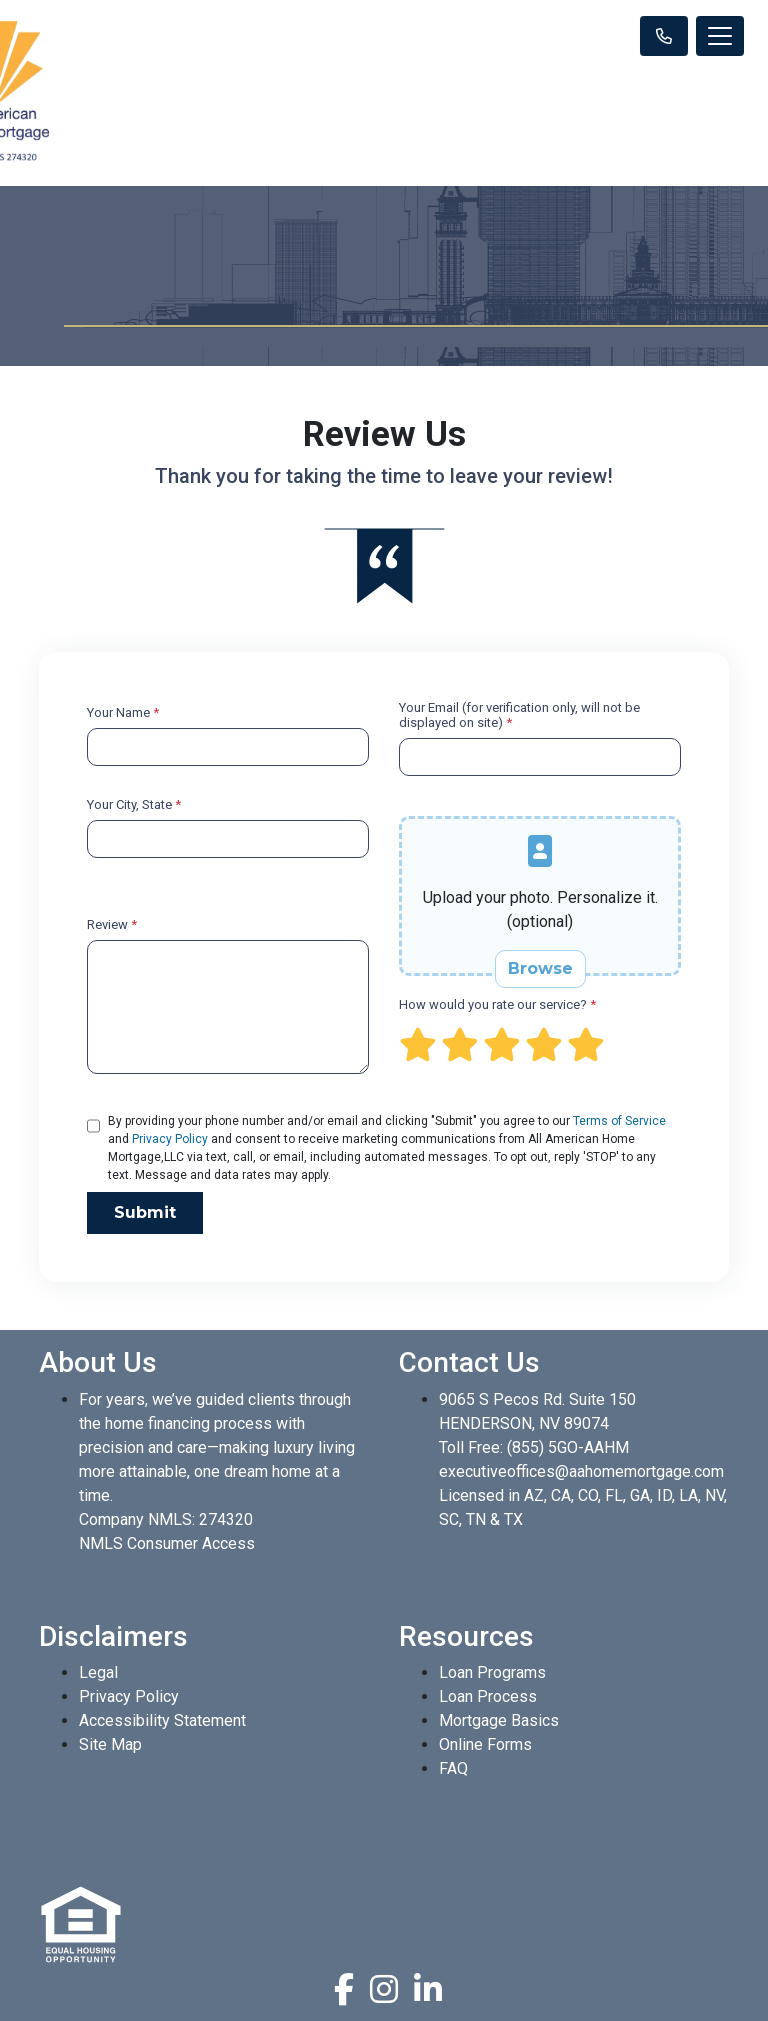 The width and height of the screenshot is (768, 2021). What do you see at coordinates (123, 712) in the screenshot?
I see `Your Name` at bounding box center [123, 712].